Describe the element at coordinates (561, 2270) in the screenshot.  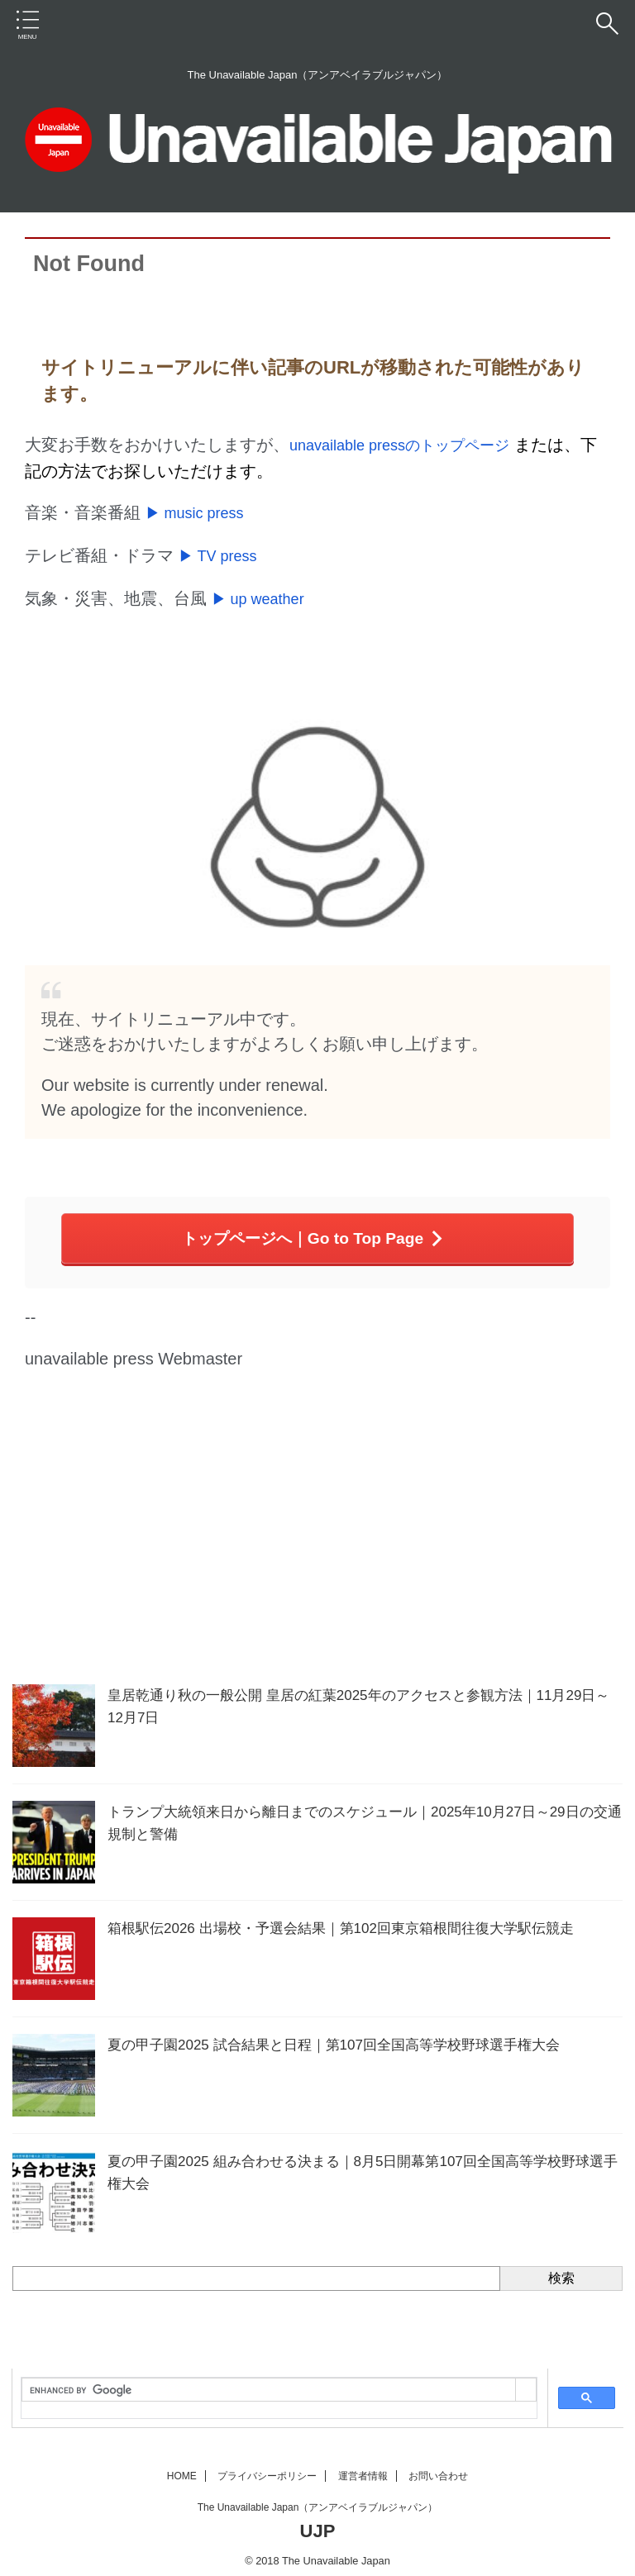
I see `検索` at that location.